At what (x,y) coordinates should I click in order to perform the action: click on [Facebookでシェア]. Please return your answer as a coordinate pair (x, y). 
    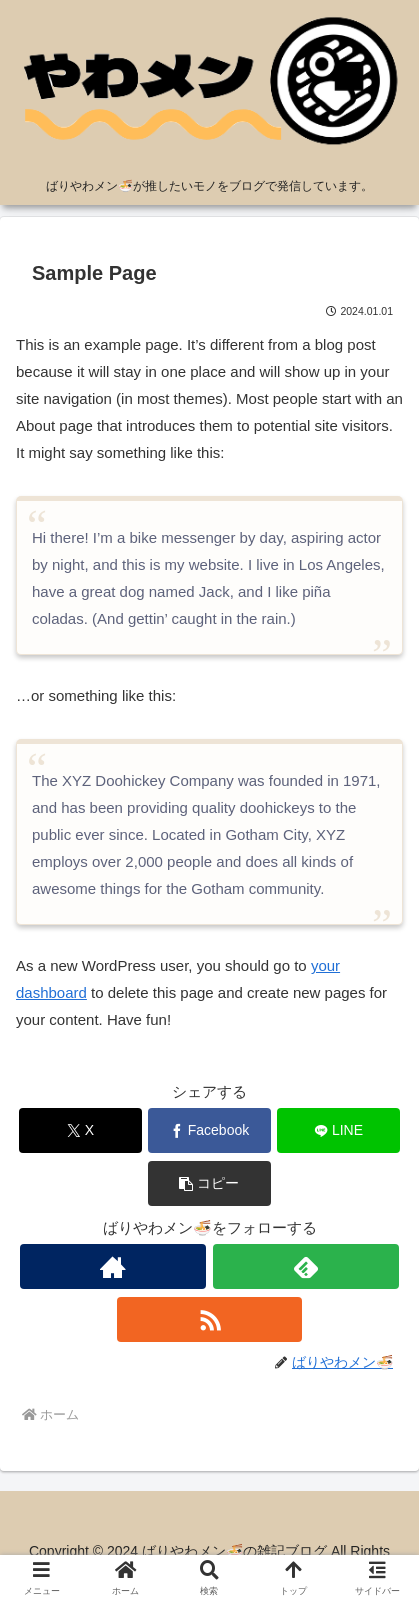
    Looking at the image, I should click on (210, 1130).